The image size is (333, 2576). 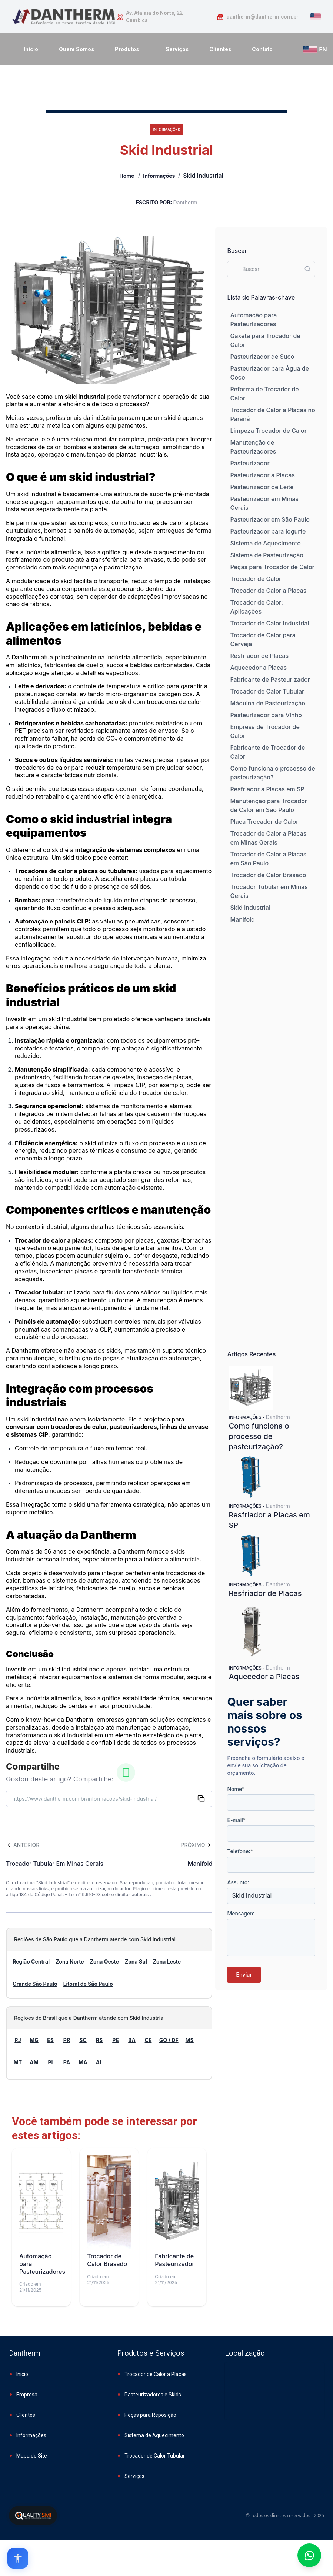 What do you see at coordinates (159, 176) in the screenshot?
I see `Informações` at bounding box center [159, 176].